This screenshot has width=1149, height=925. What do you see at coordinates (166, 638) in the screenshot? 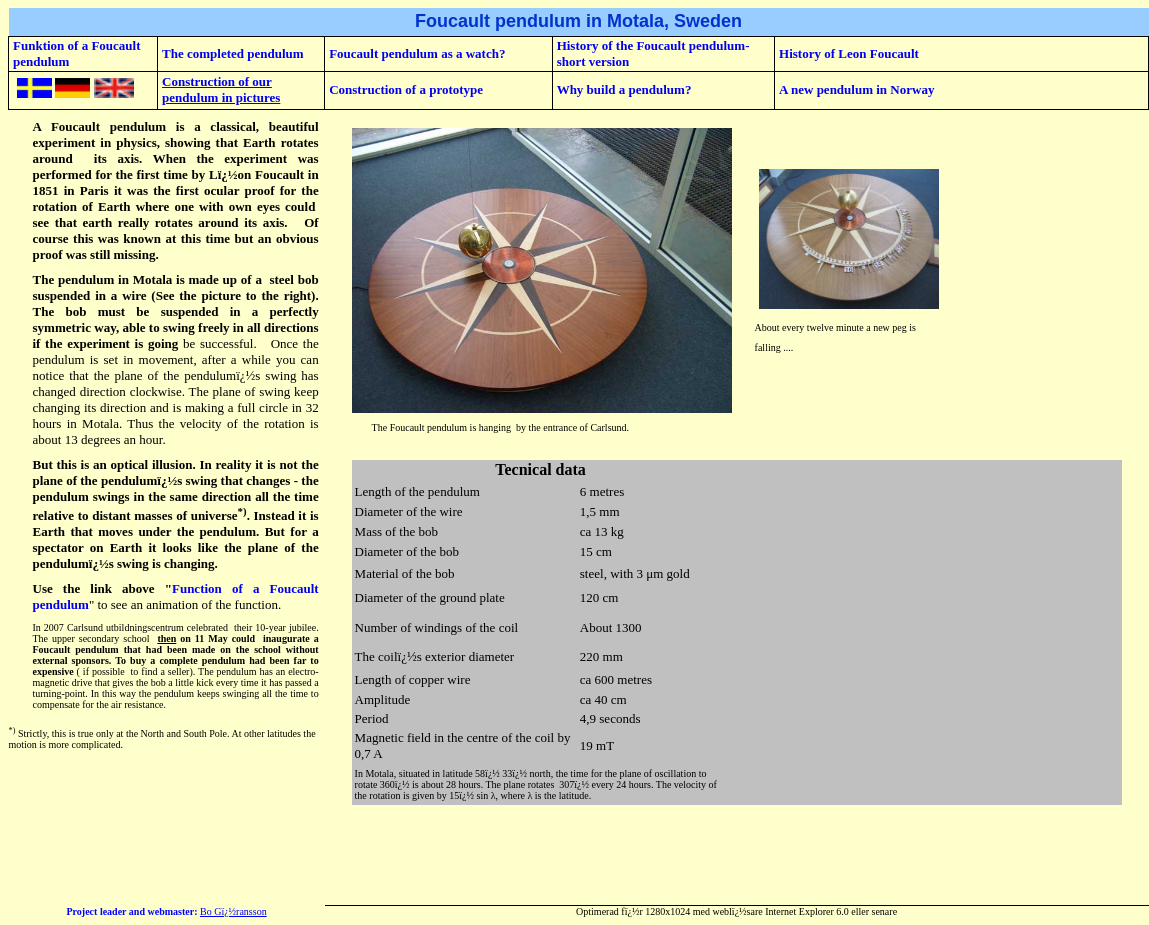
I see `then` at bounding box center [166, 638].